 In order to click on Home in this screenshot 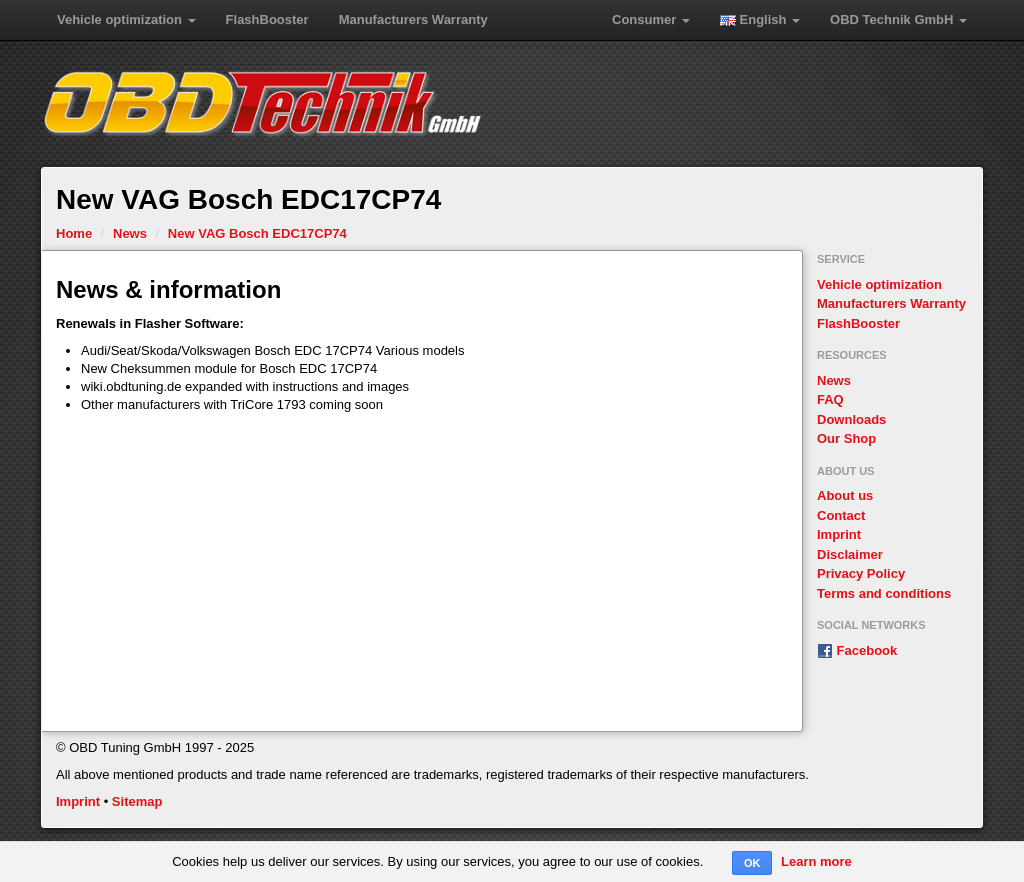, I will do `click(74, 233)`.